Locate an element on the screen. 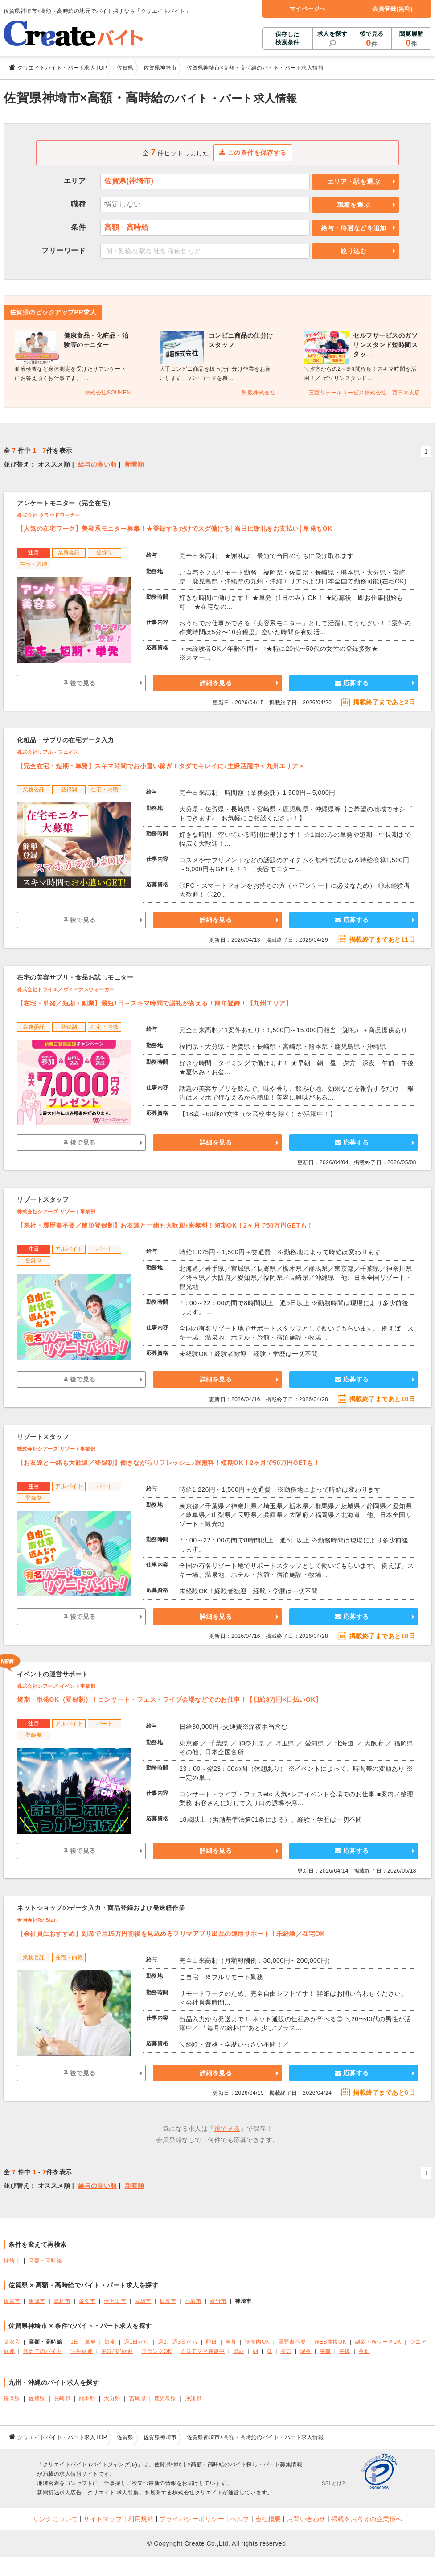  武雄市 is located at coordinates (143, 2301).